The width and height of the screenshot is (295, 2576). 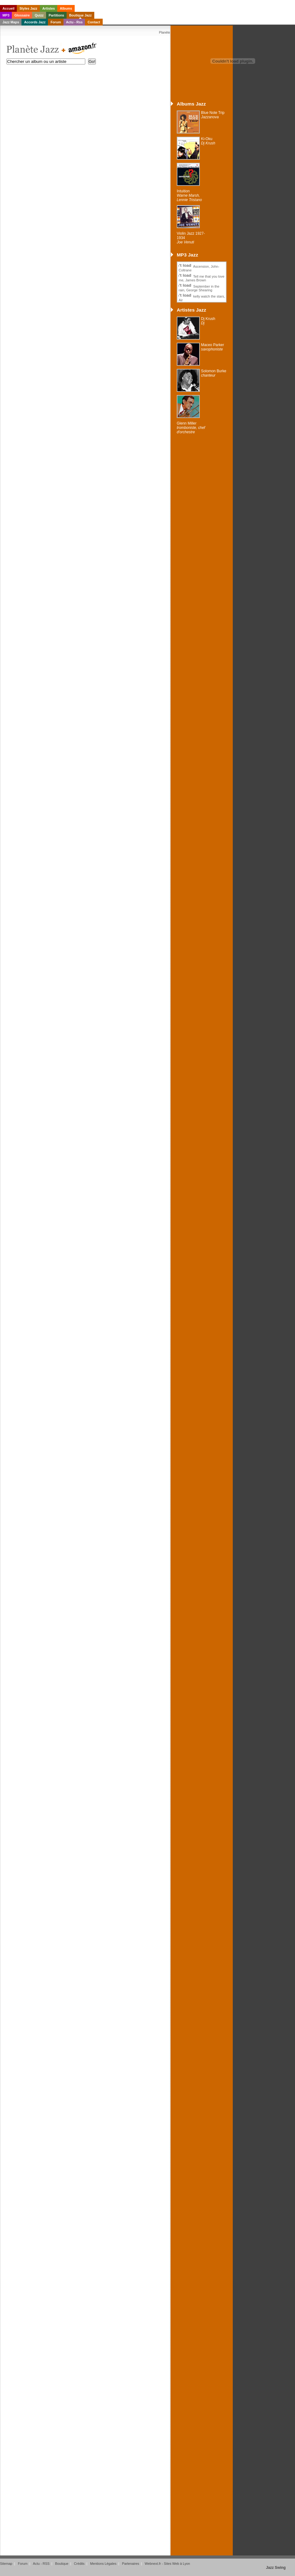 What do you see at coordinates (56, 15) in the screenshot?
I see `Partitions` at bounding box center [56, 15].